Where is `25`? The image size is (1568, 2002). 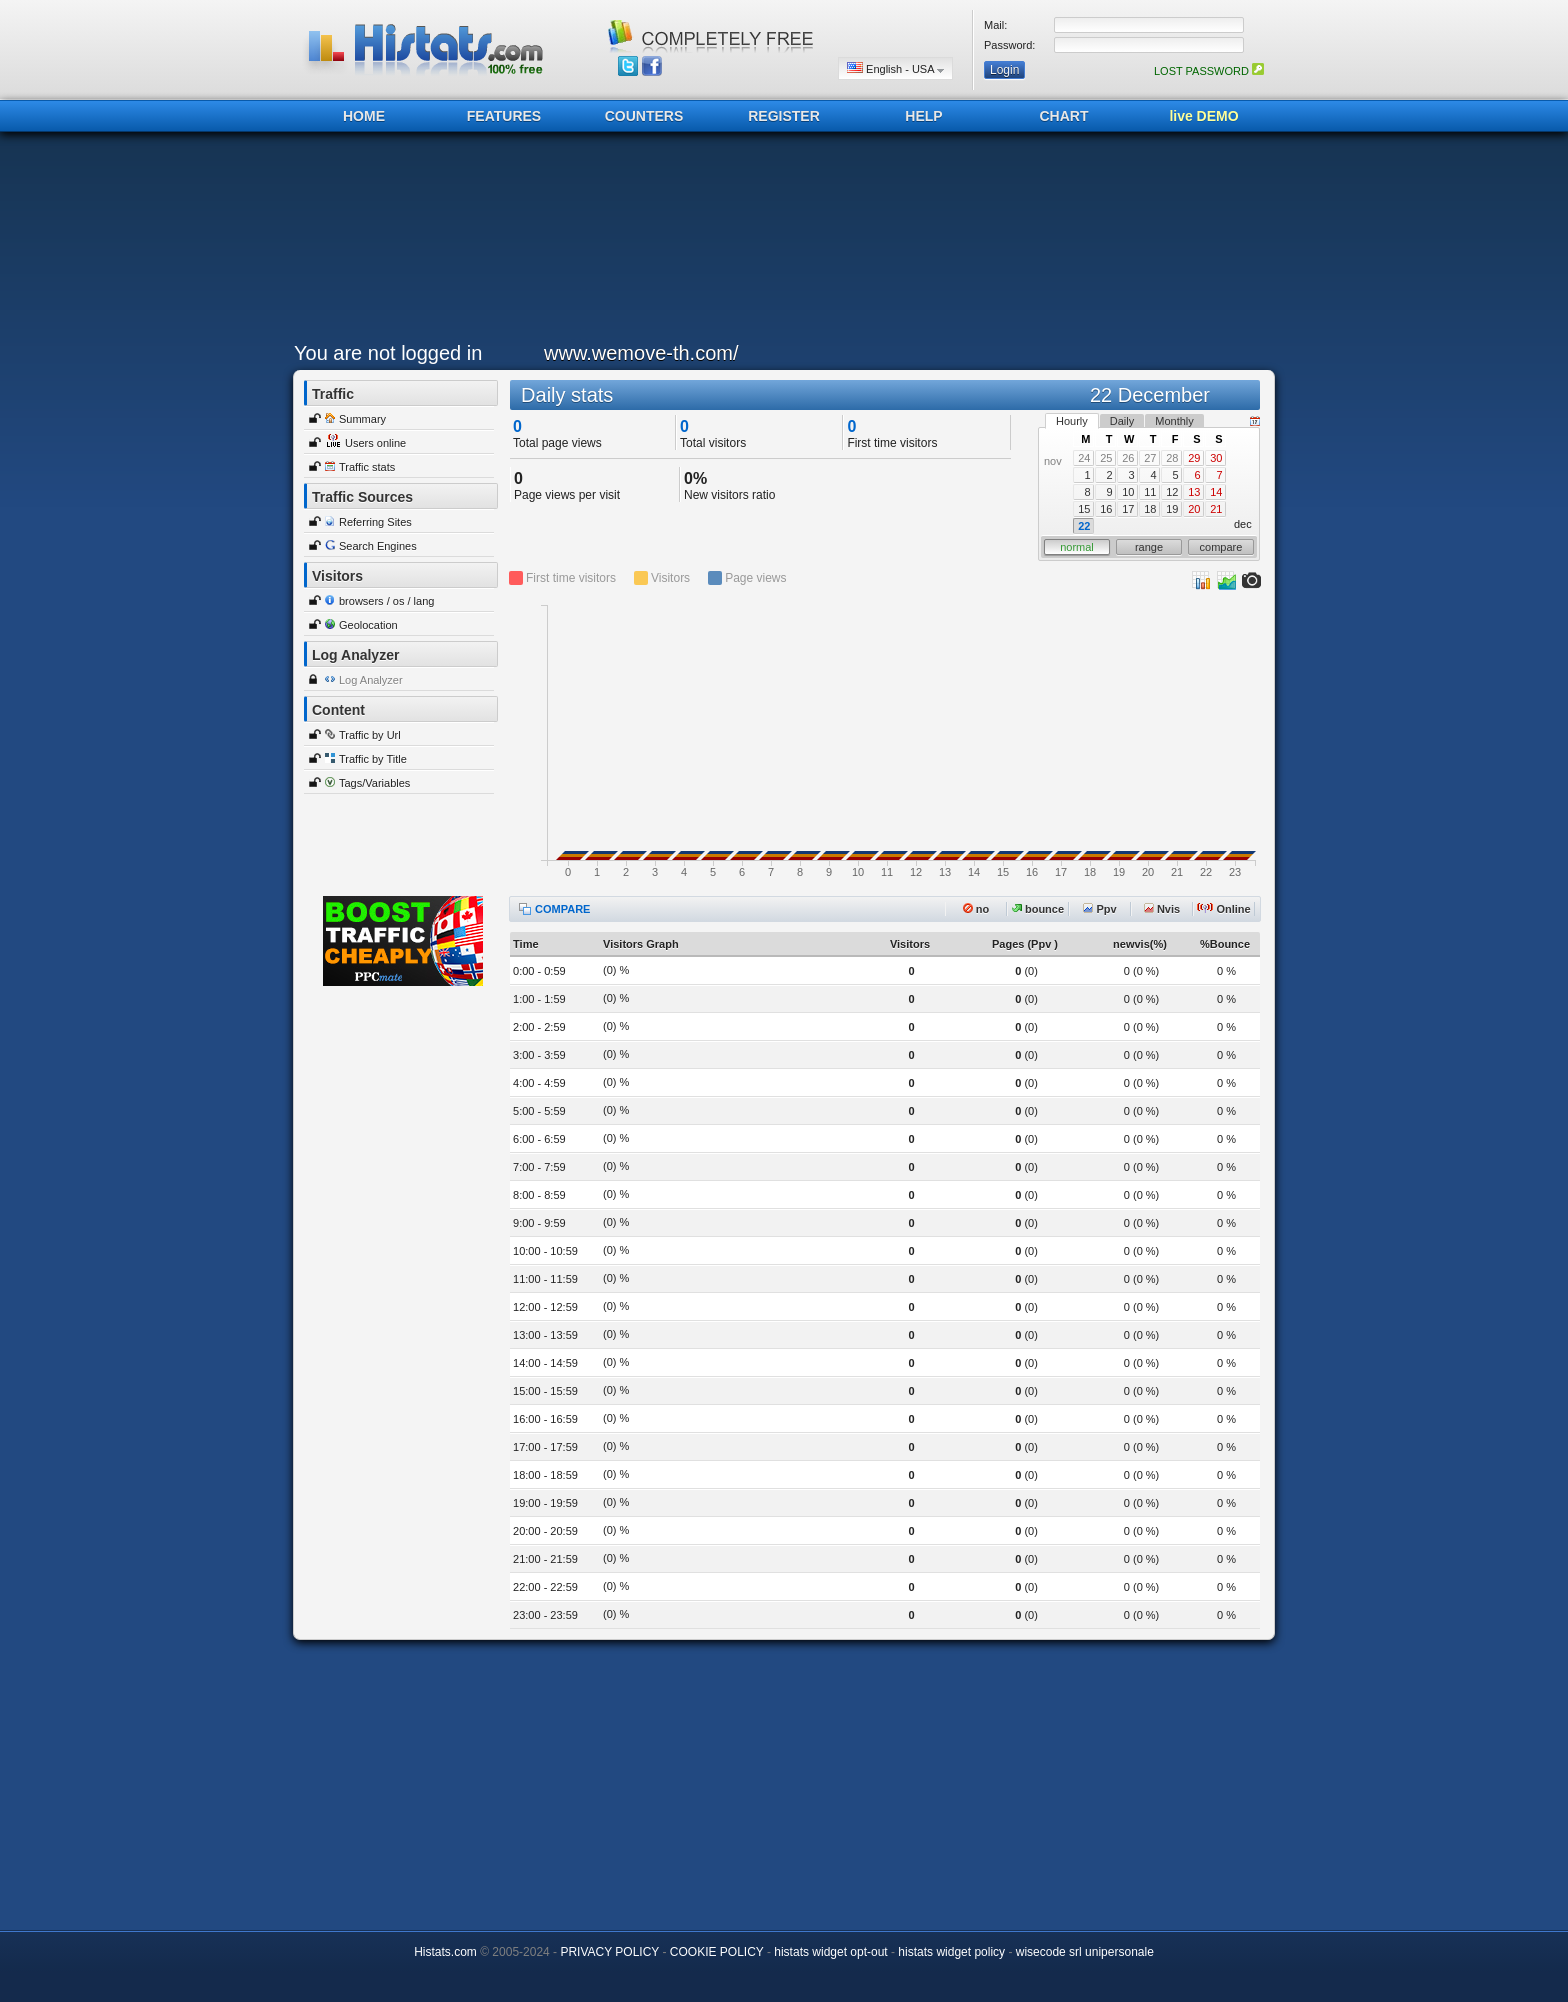 25 is located at coordinates (1106, 458).